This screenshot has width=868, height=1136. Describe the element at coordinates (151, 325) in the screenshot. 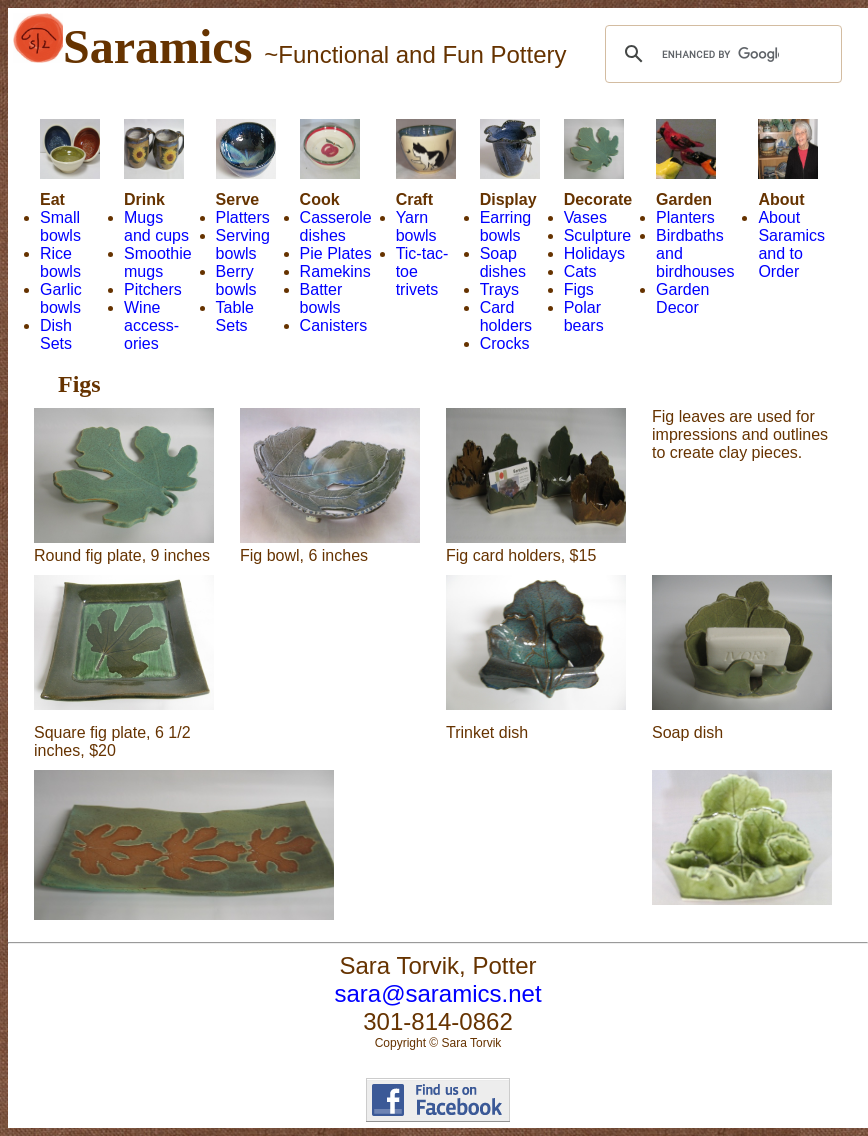

I see `Wine access- ories` at that location.